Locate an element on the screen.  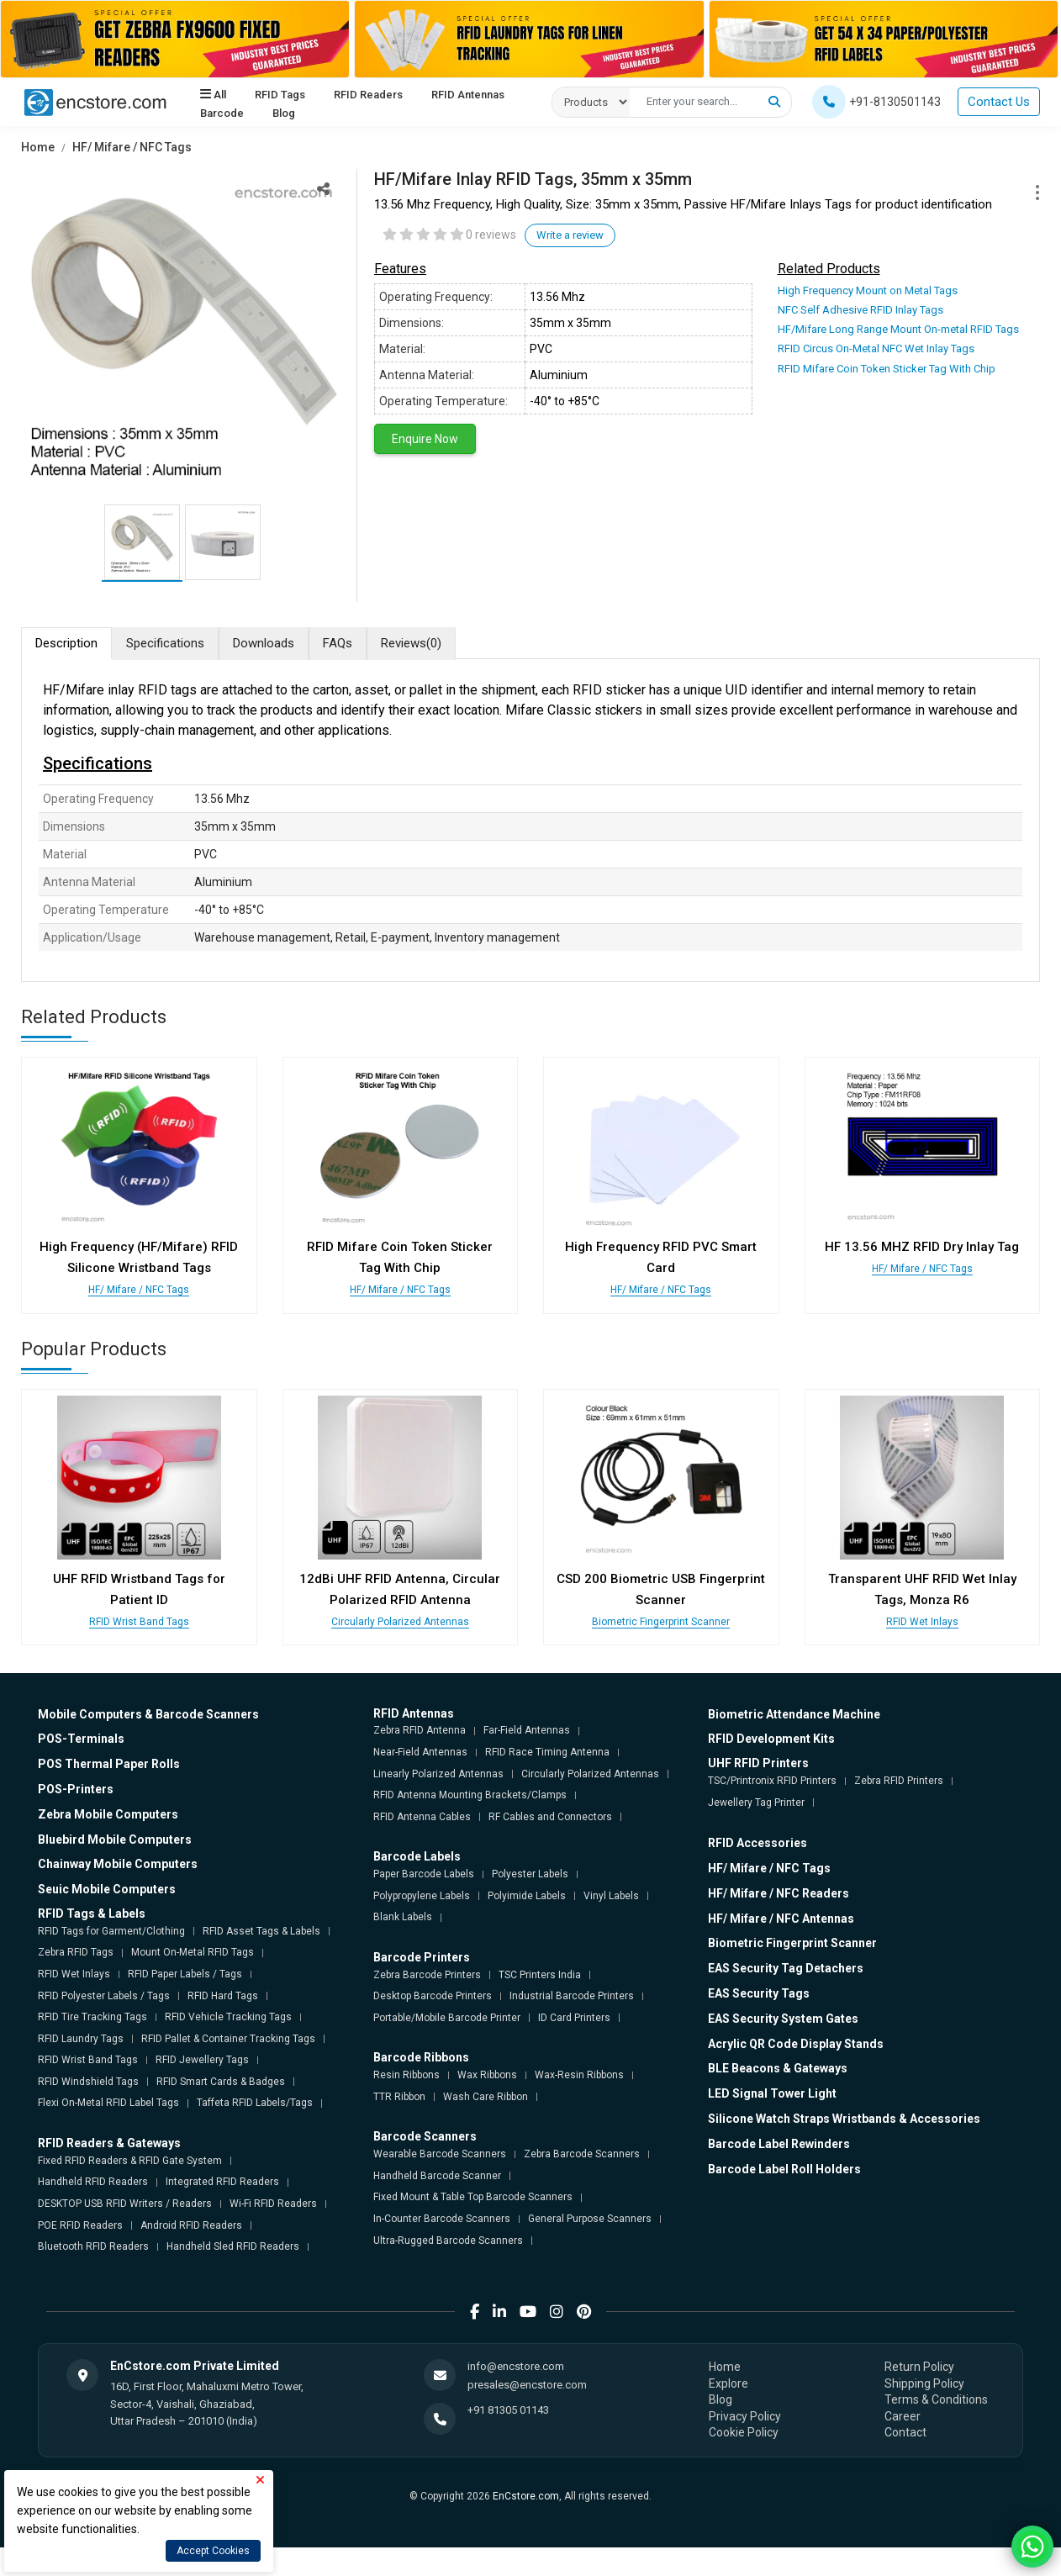
RFID Paper Labels / Tags is located at coordinates (185, 1974).